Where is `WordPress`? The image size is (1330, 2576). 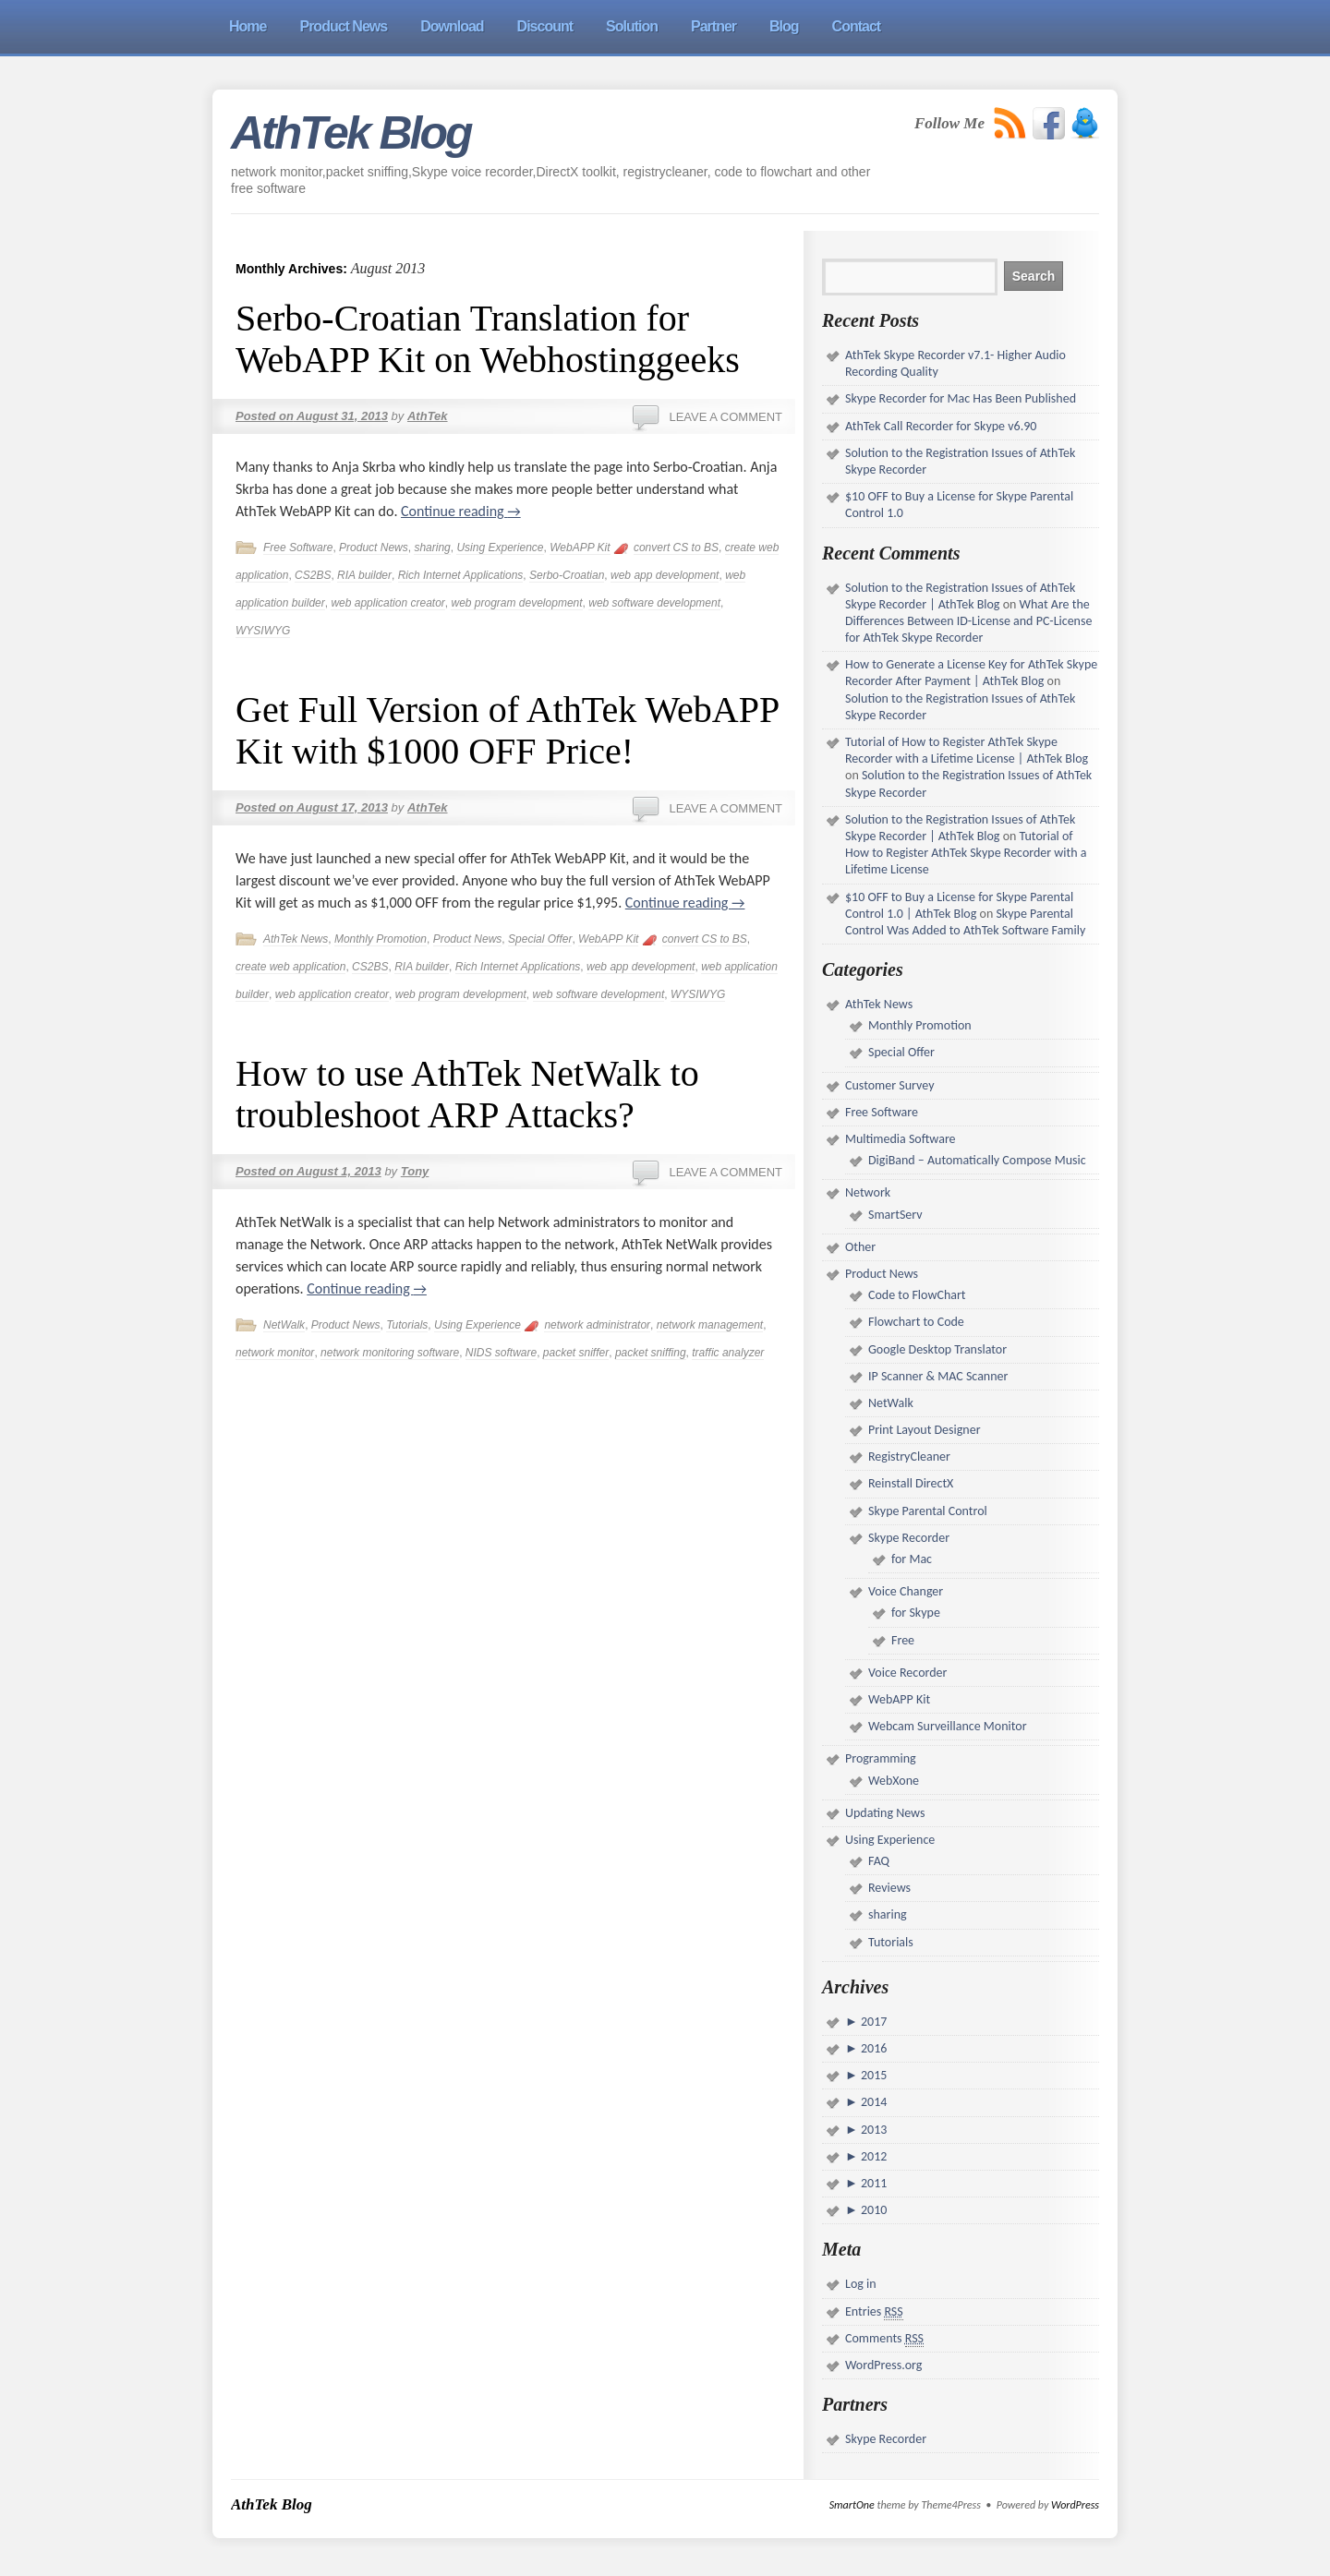 WordPress is located at coordinates (1075, 2504).